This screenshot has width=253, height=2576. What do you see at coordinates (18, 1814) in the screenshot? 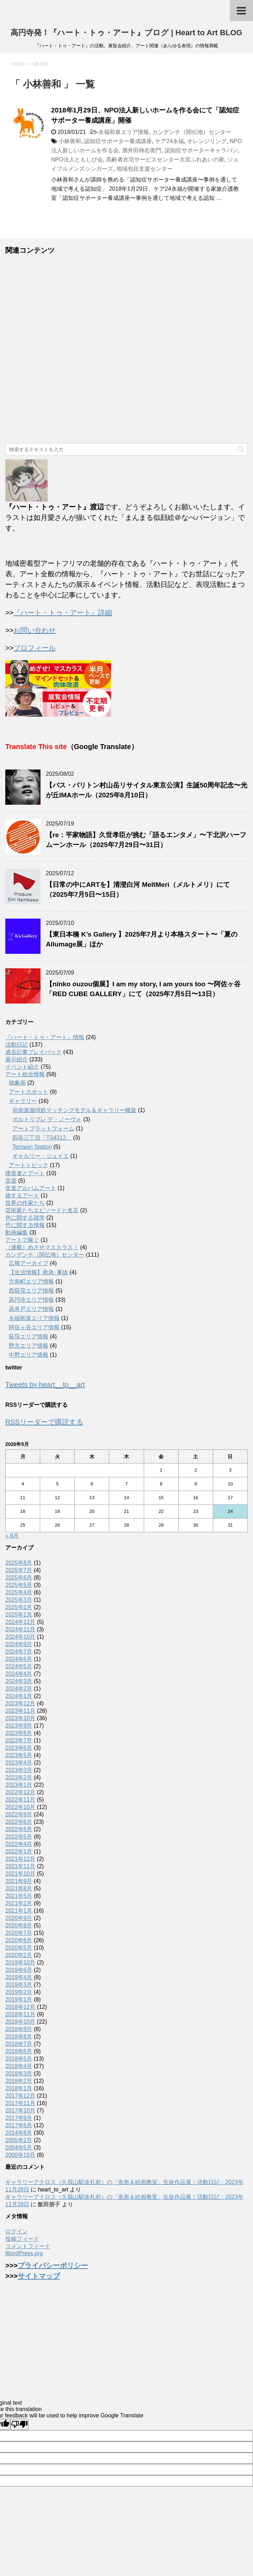
I see `2022年9月` at bounding box center [18, 1814].